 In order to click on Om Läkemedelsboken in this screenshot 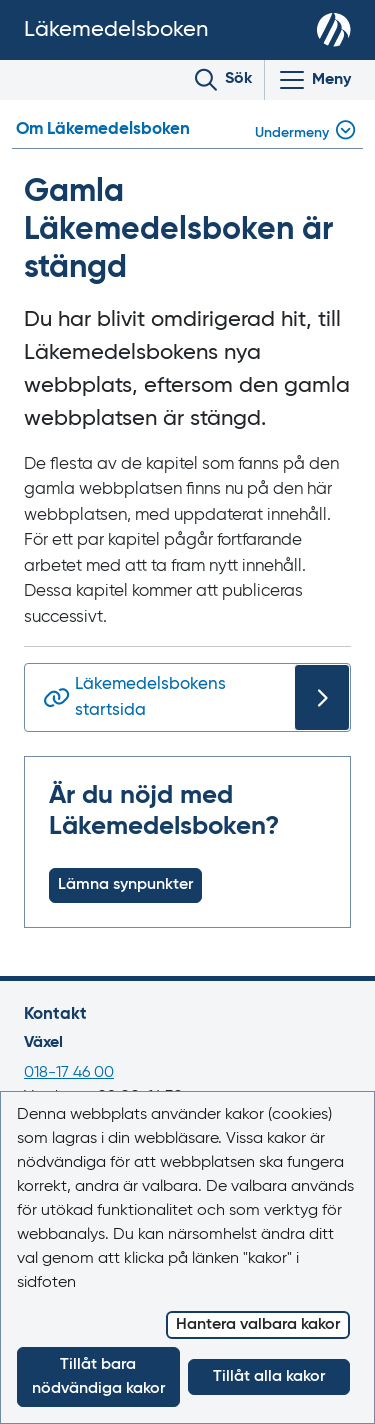, I will do `click(103, 129)`.